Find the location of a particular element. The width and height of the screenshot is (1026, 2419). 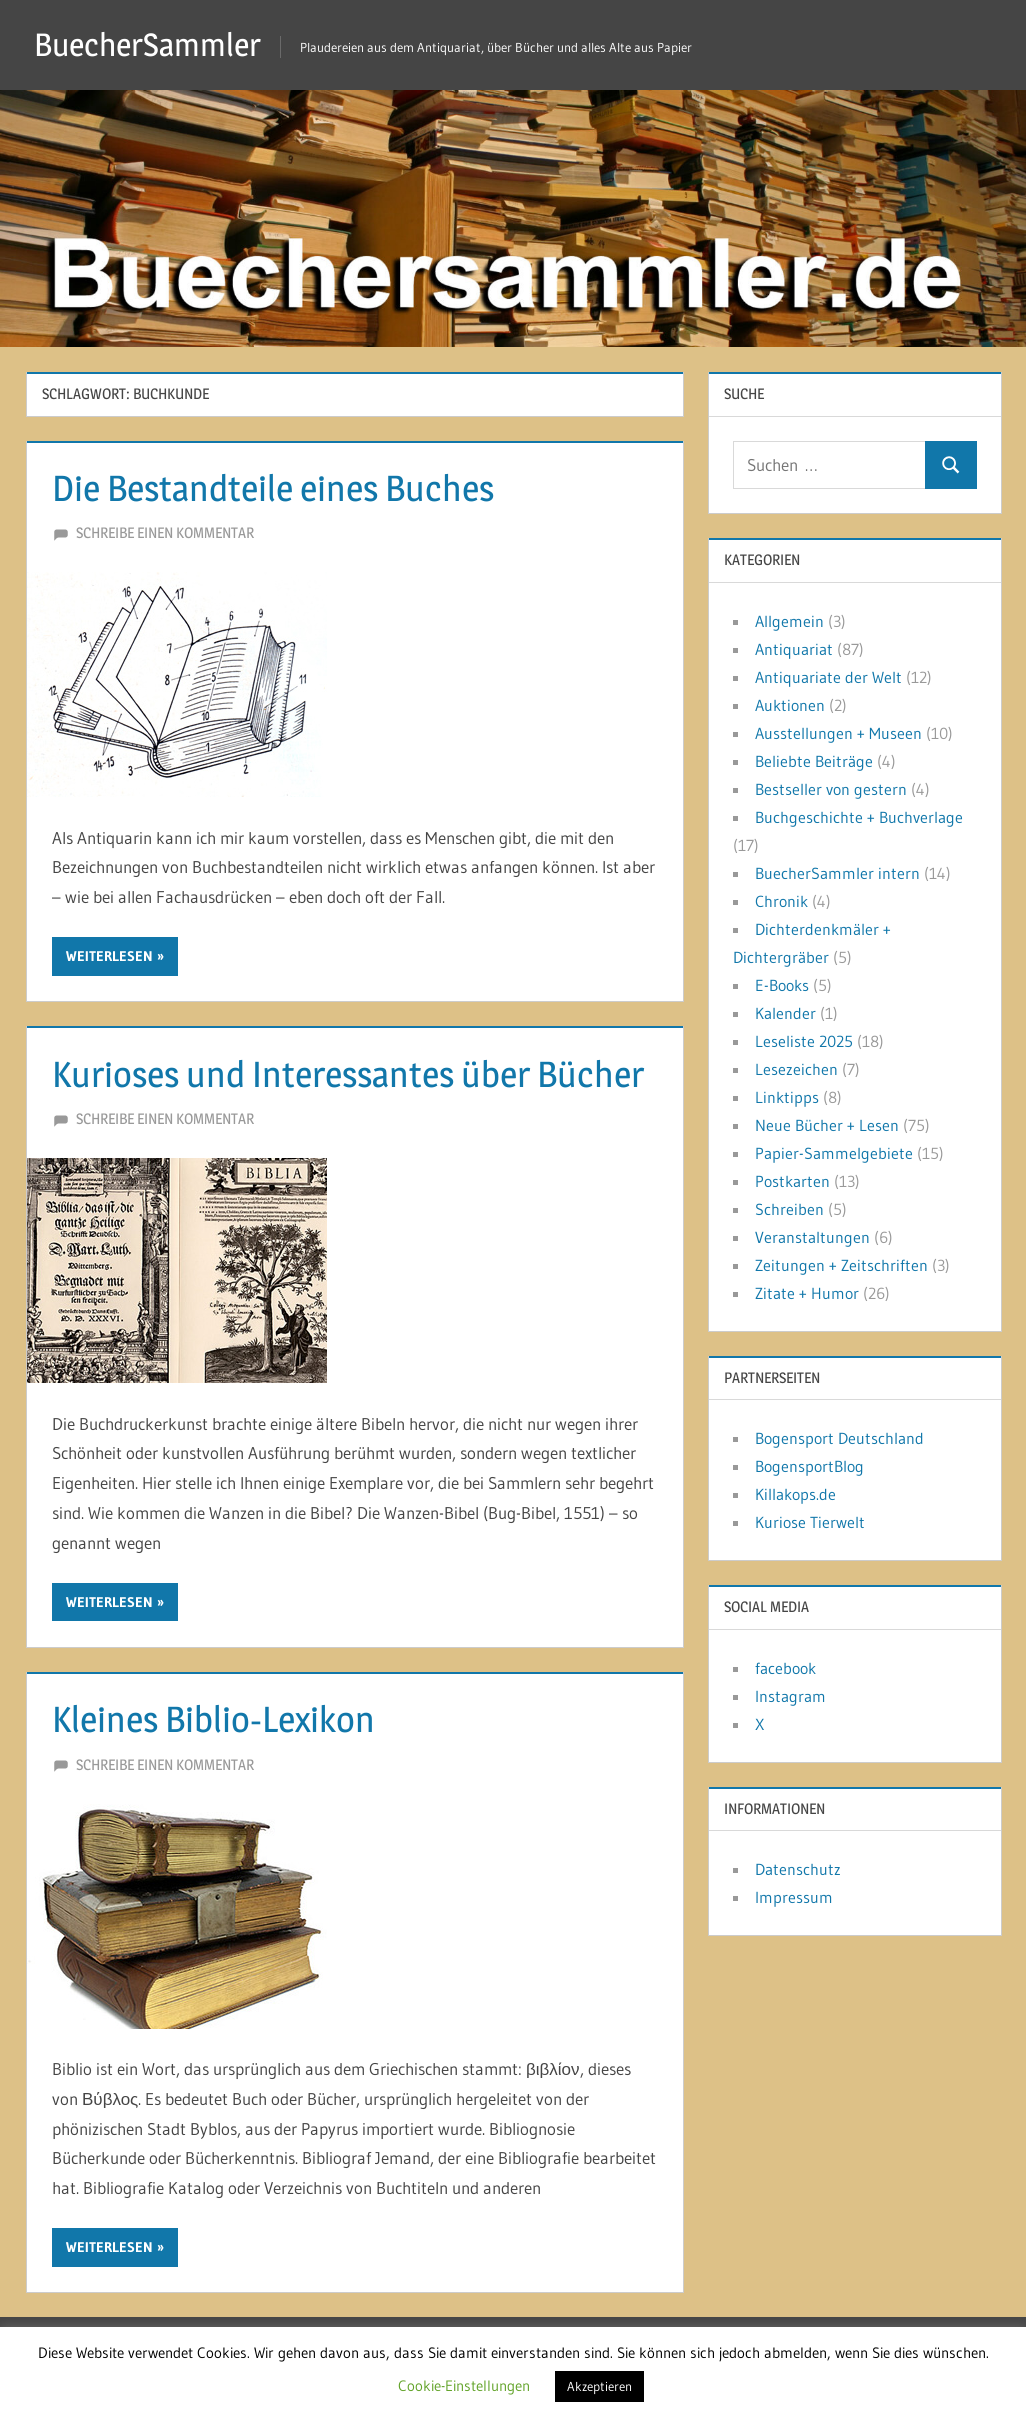

Zitate + Humor is located at coordinates (807, 1293).